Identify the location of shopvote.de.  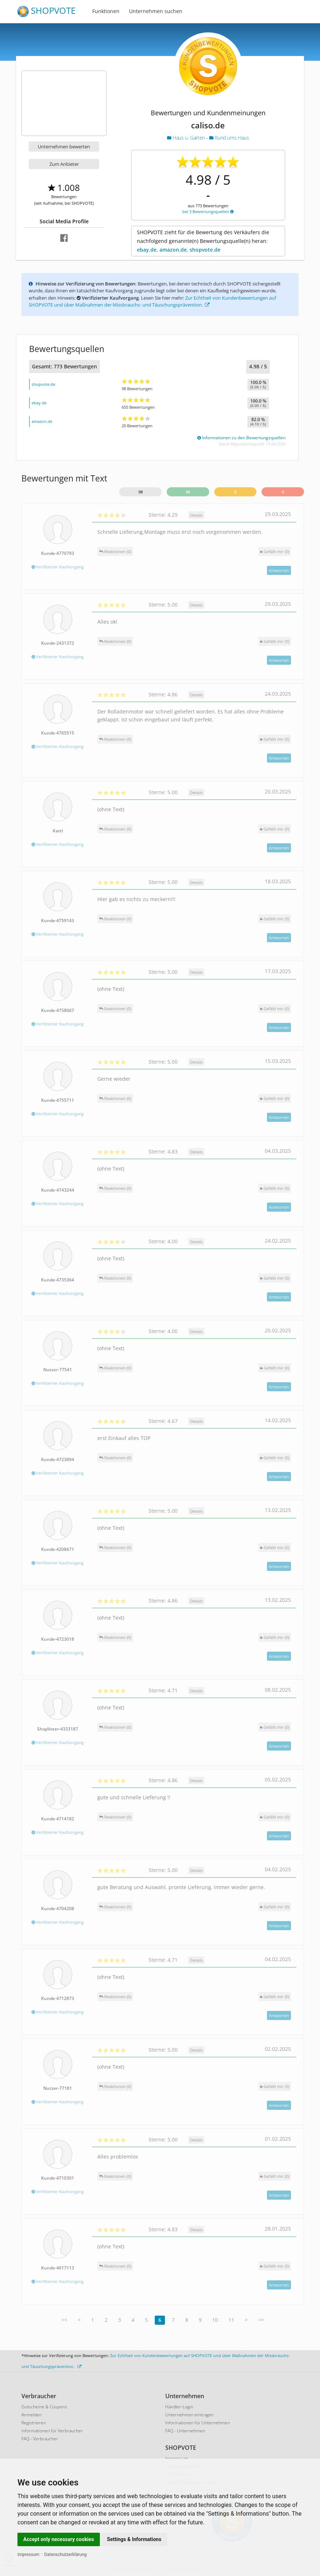
(43, 384).